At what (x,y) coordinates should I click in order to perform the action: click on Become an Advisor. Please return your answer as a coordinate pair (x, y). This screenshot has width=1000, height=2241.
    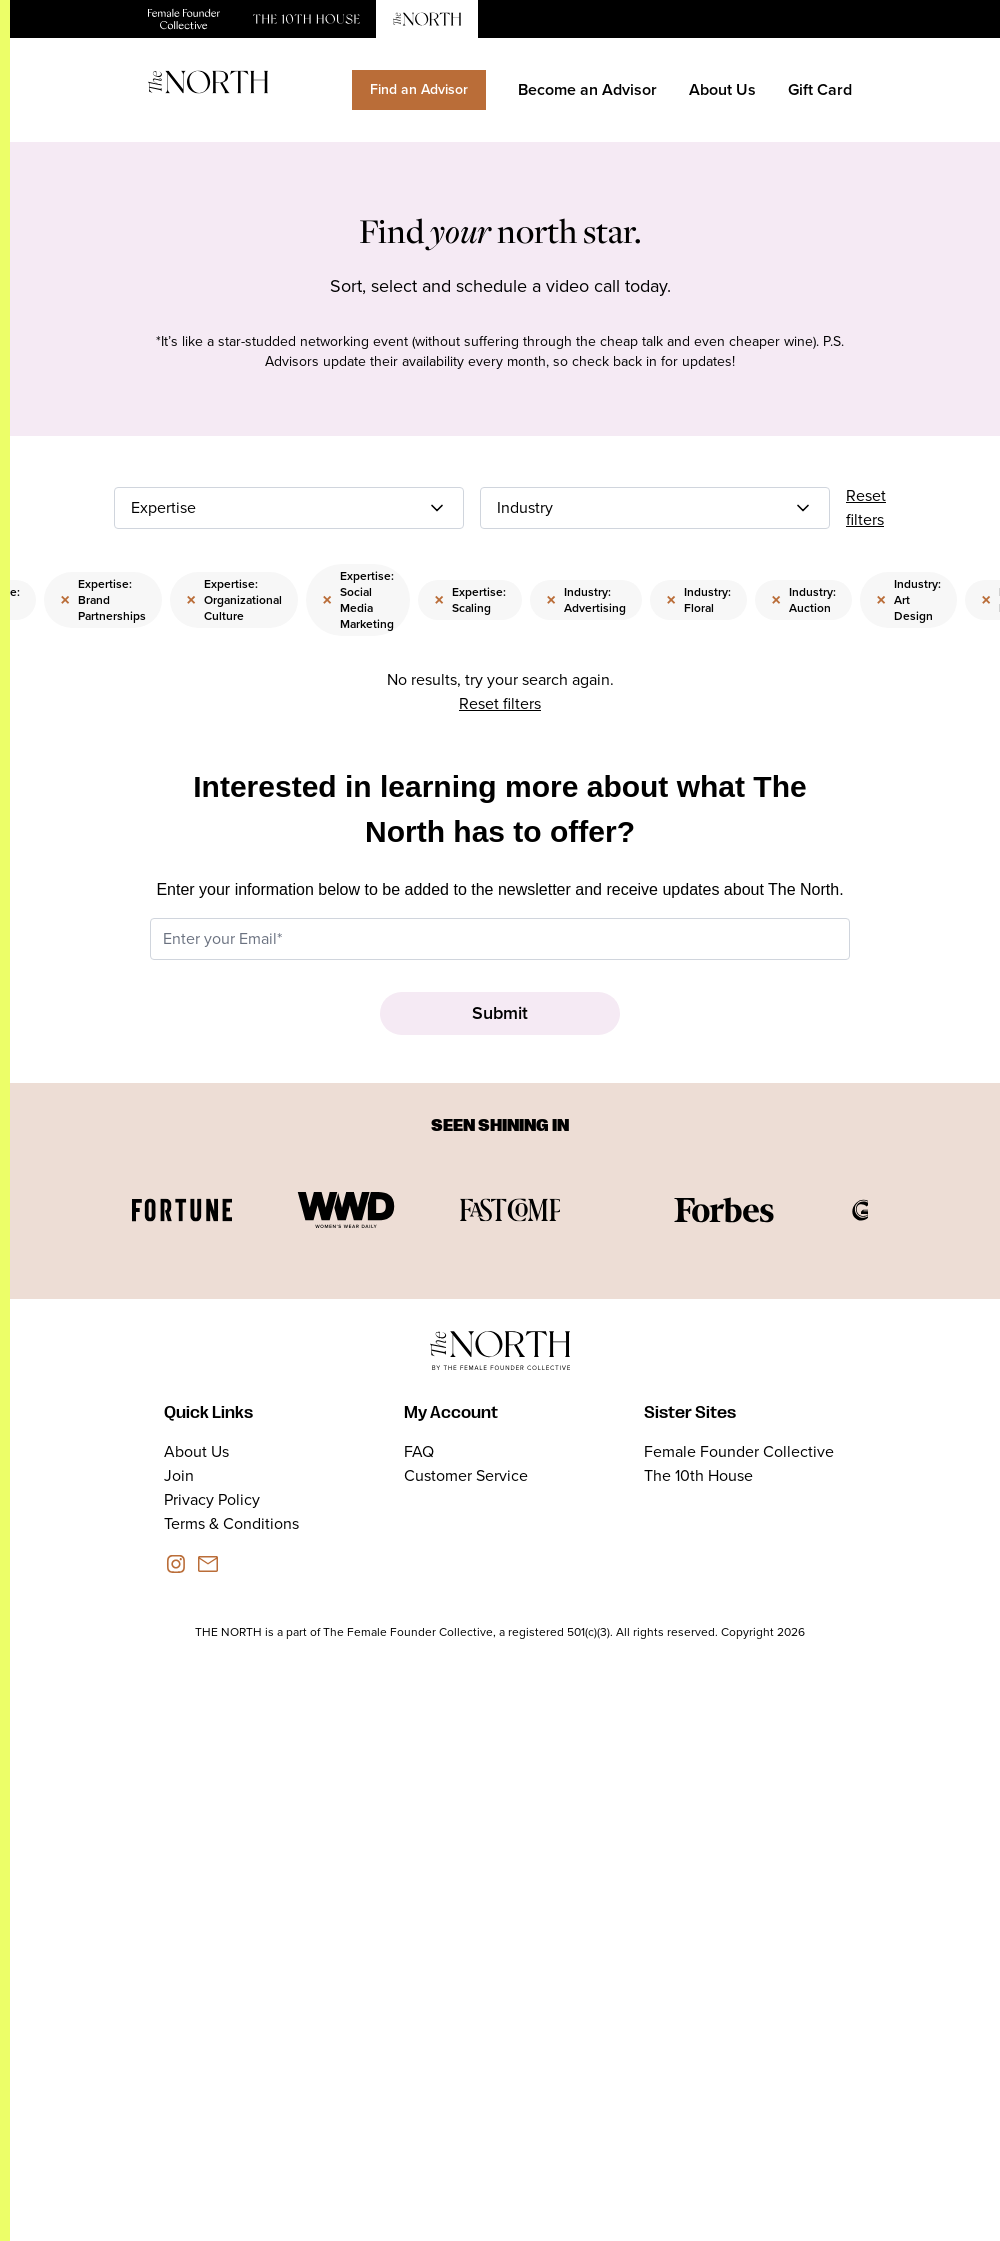
    Looking at the image, I should click on (587, 89).